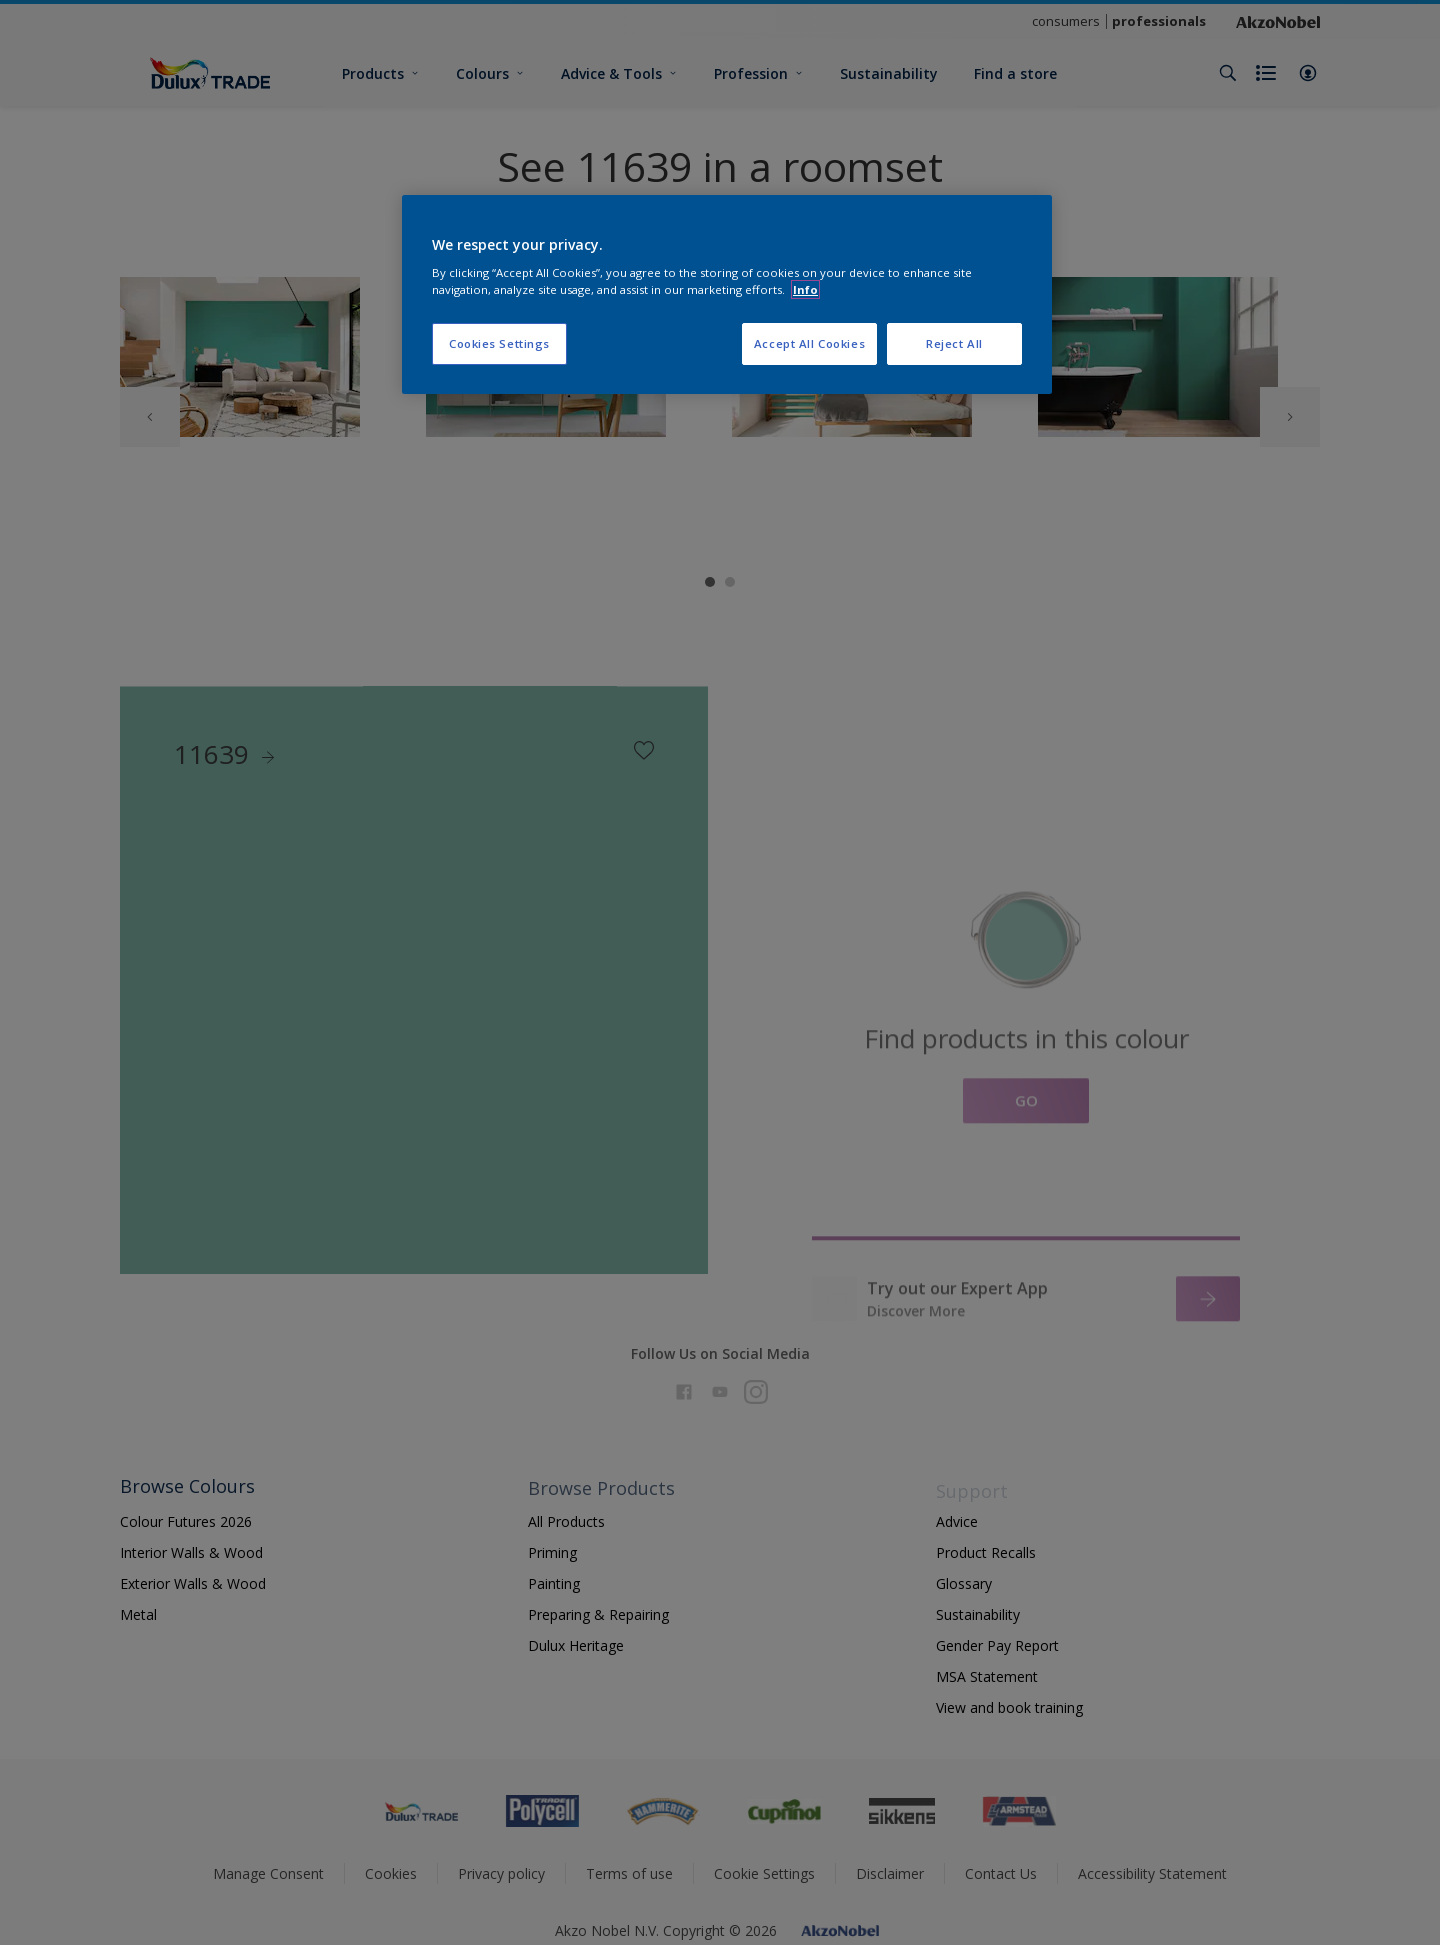 The height and width of the screenshot is (1945, 1440). Describe the element at coordinates (809, 343) in the screenshot. I see `Accept All Cookies` at that location.